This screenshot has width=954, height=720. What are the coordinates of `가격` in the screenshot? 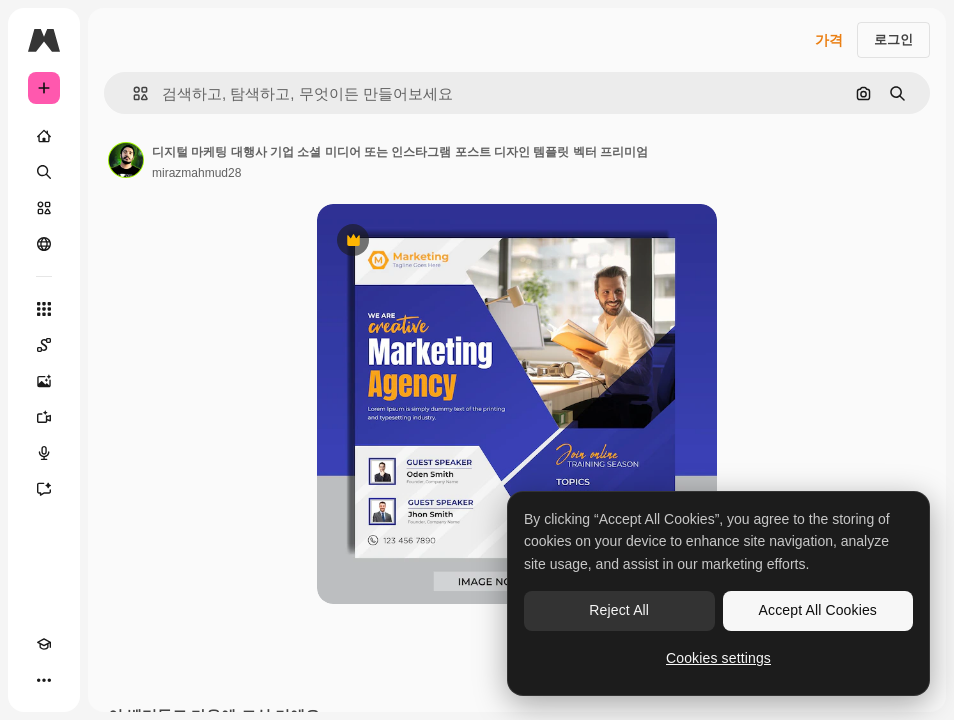 It's located at (829, 40).